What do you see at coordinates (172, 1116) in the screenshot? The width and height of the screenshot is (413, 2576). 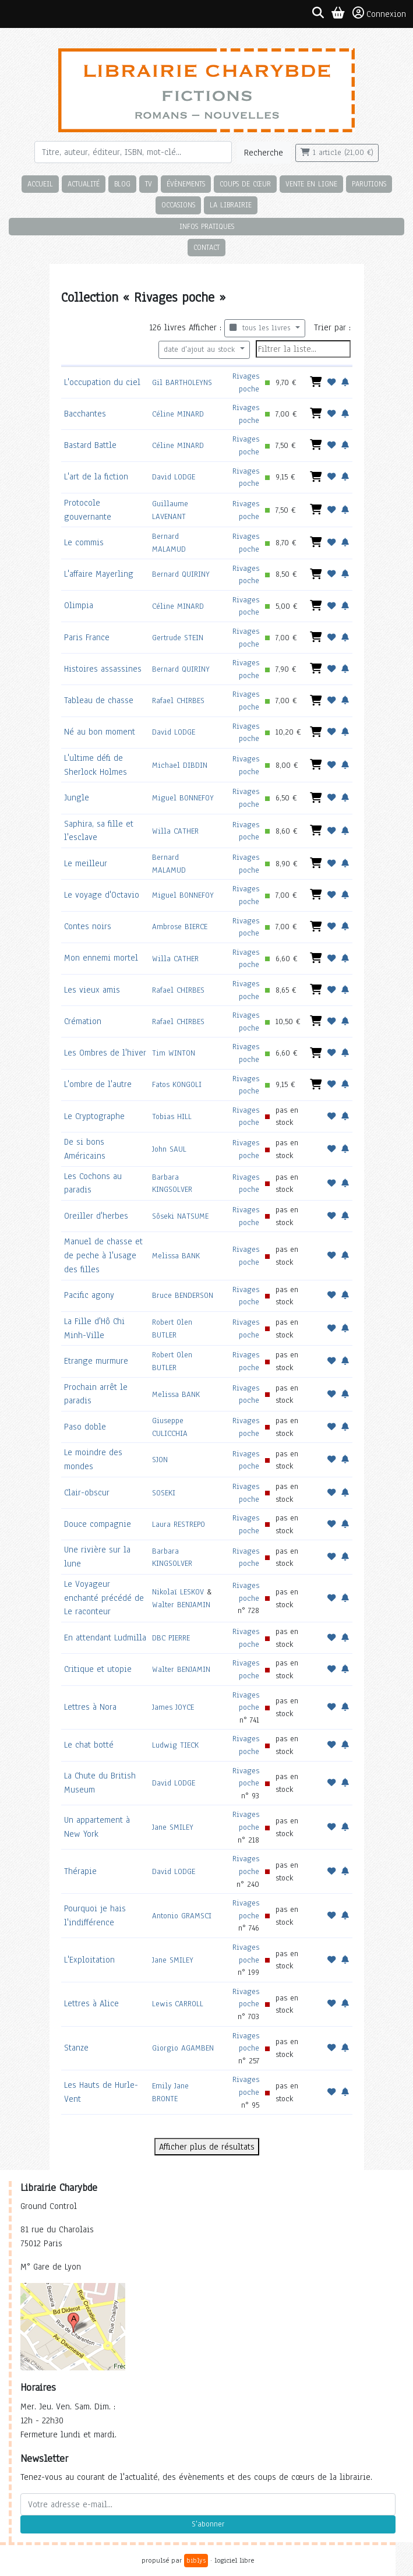 I see `Tobias HILL` at bounding box center [172, 1116].